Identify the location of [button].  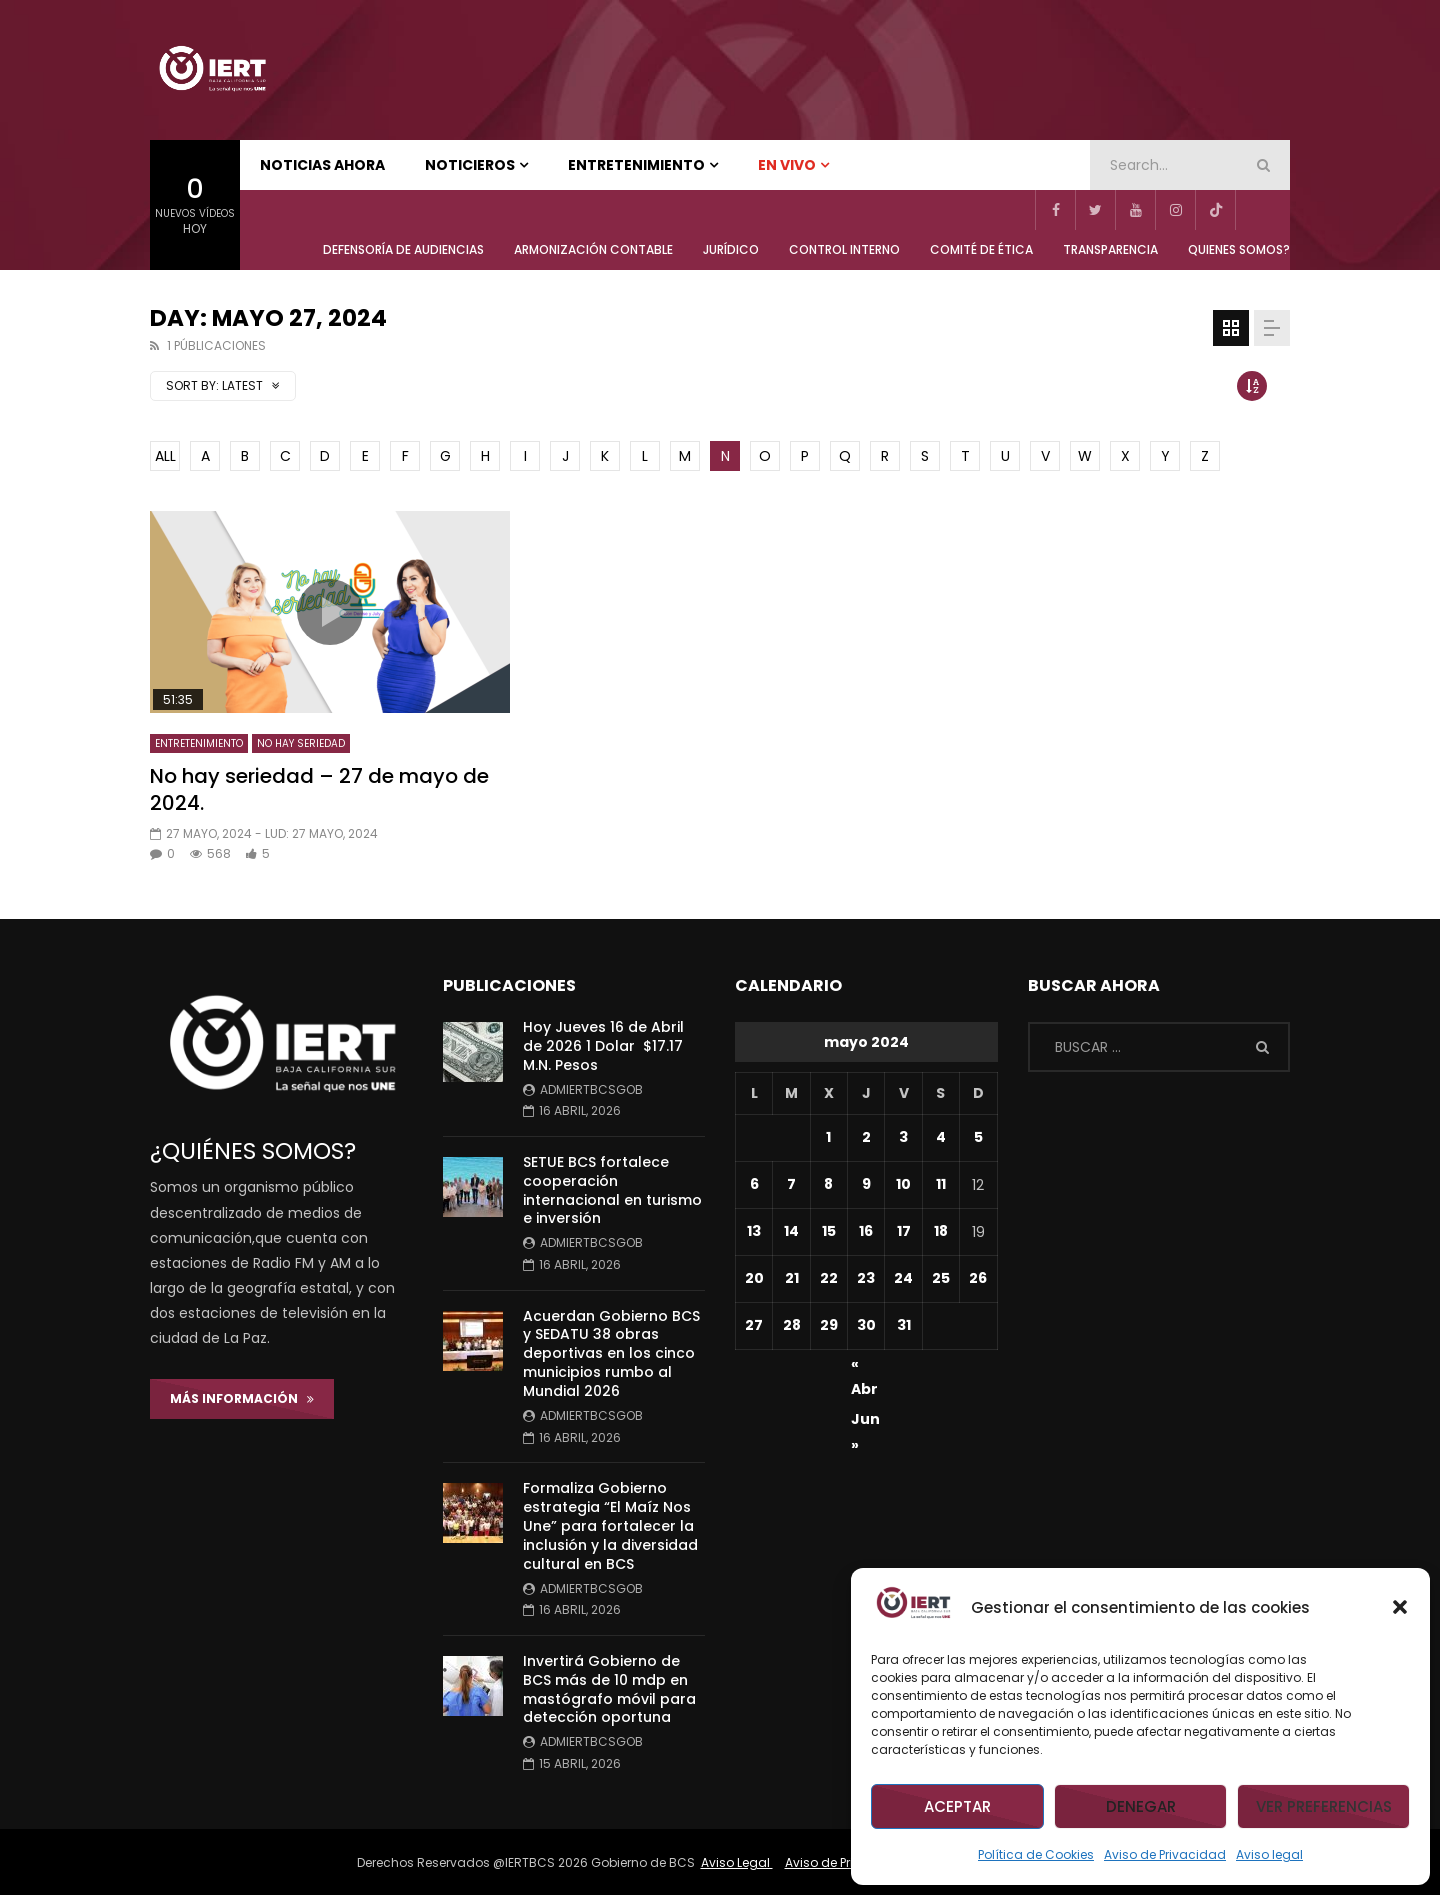
(1400, 1607).